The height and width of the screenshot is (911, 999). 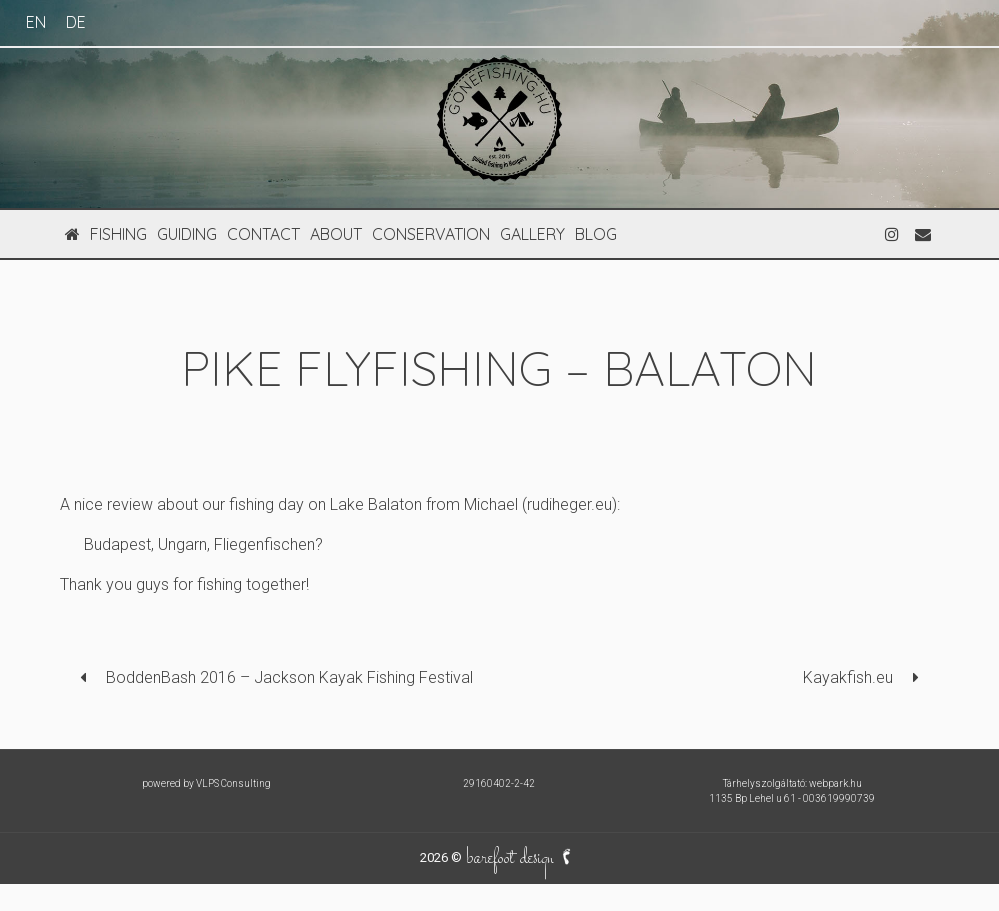 I want to click on DE, so click(x=76, y=22).